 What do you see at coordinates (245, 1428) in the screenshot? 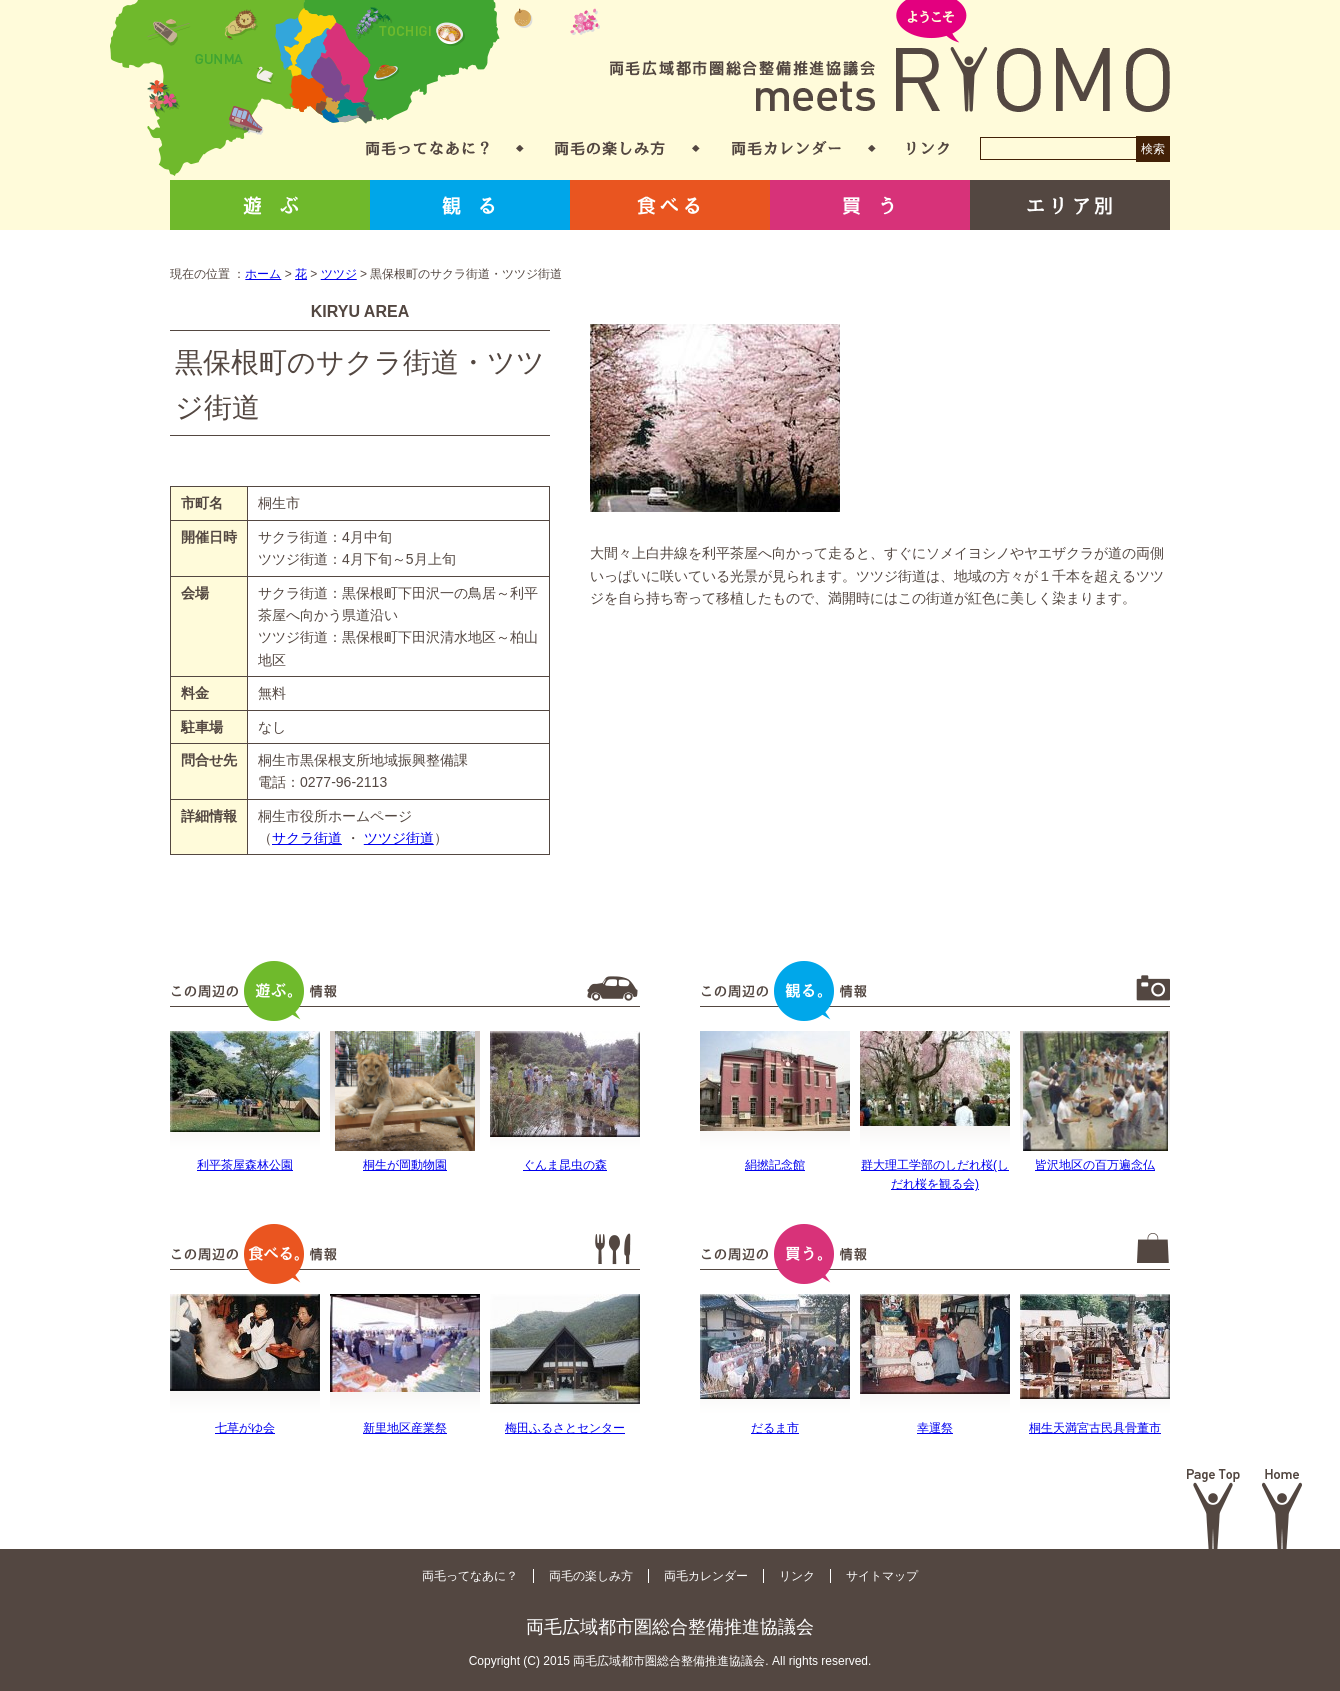
I see `七草がゆ会` at bounding box center [245, 1428].